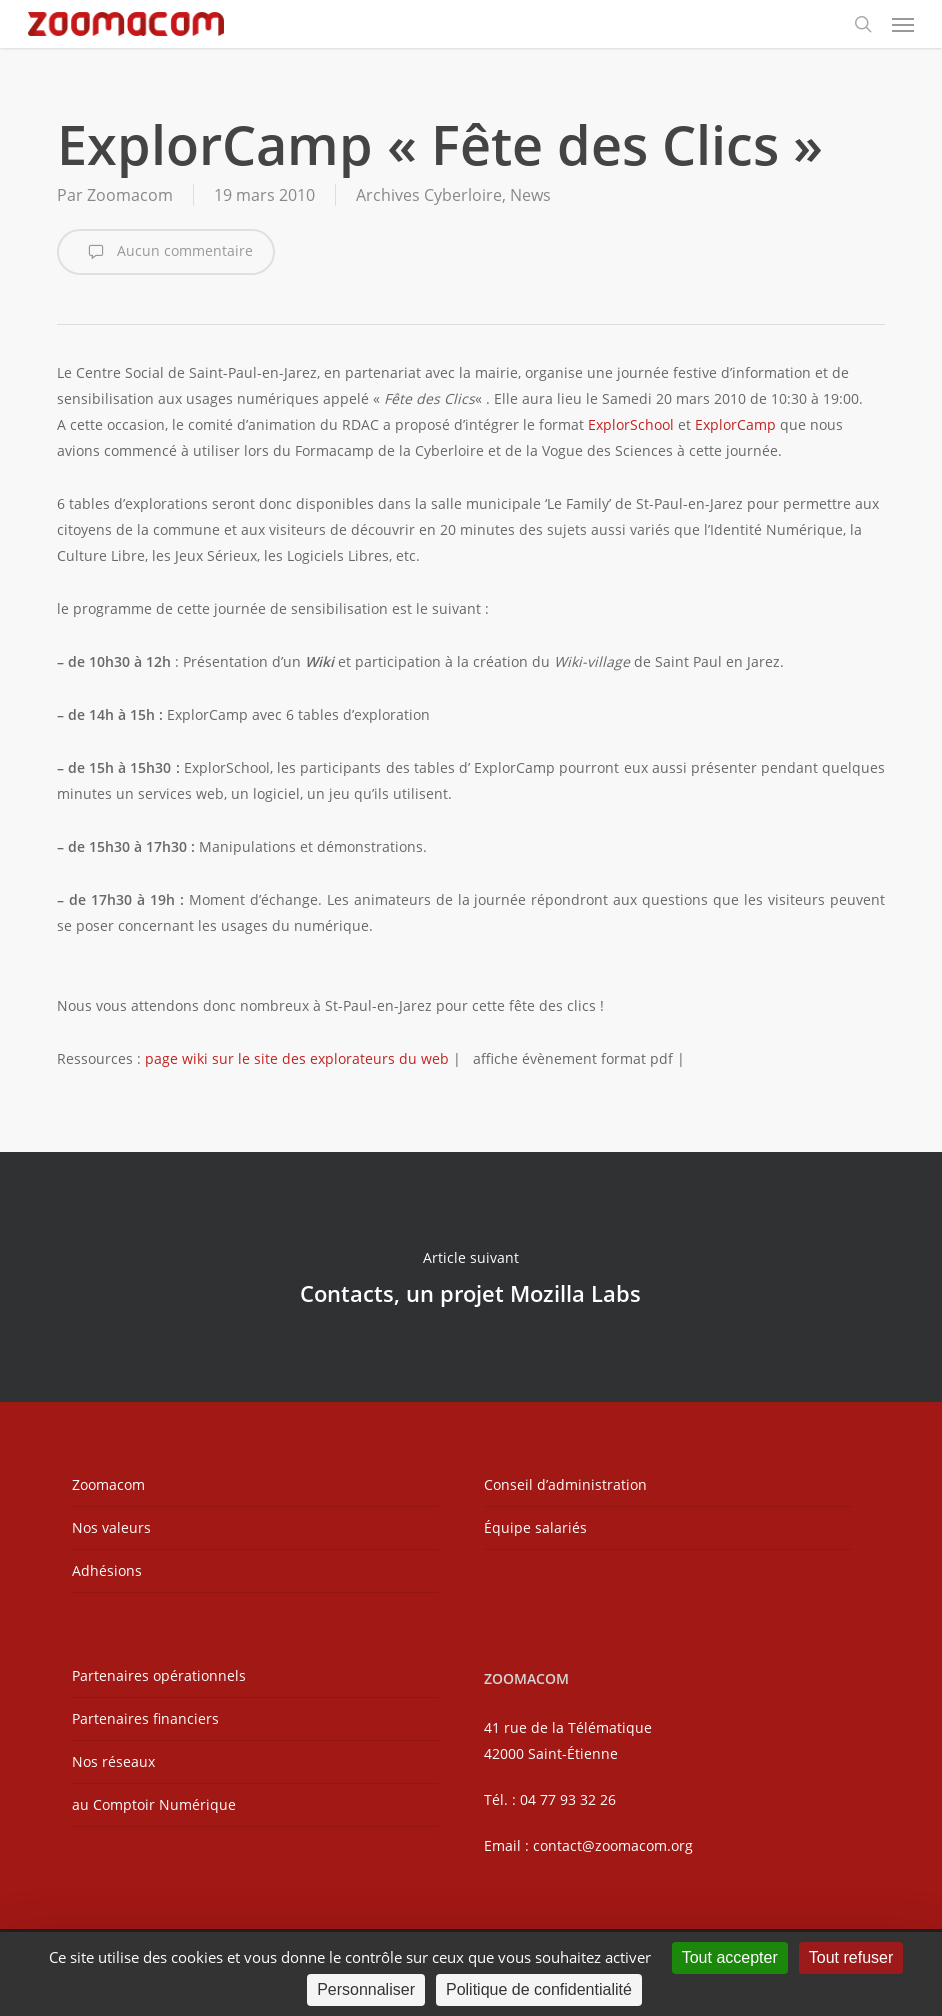 The height and width of the screenshot is (2016, 942). I want to click on Tout accepter [Cookies : Tout accepter], so click(730, 1957).